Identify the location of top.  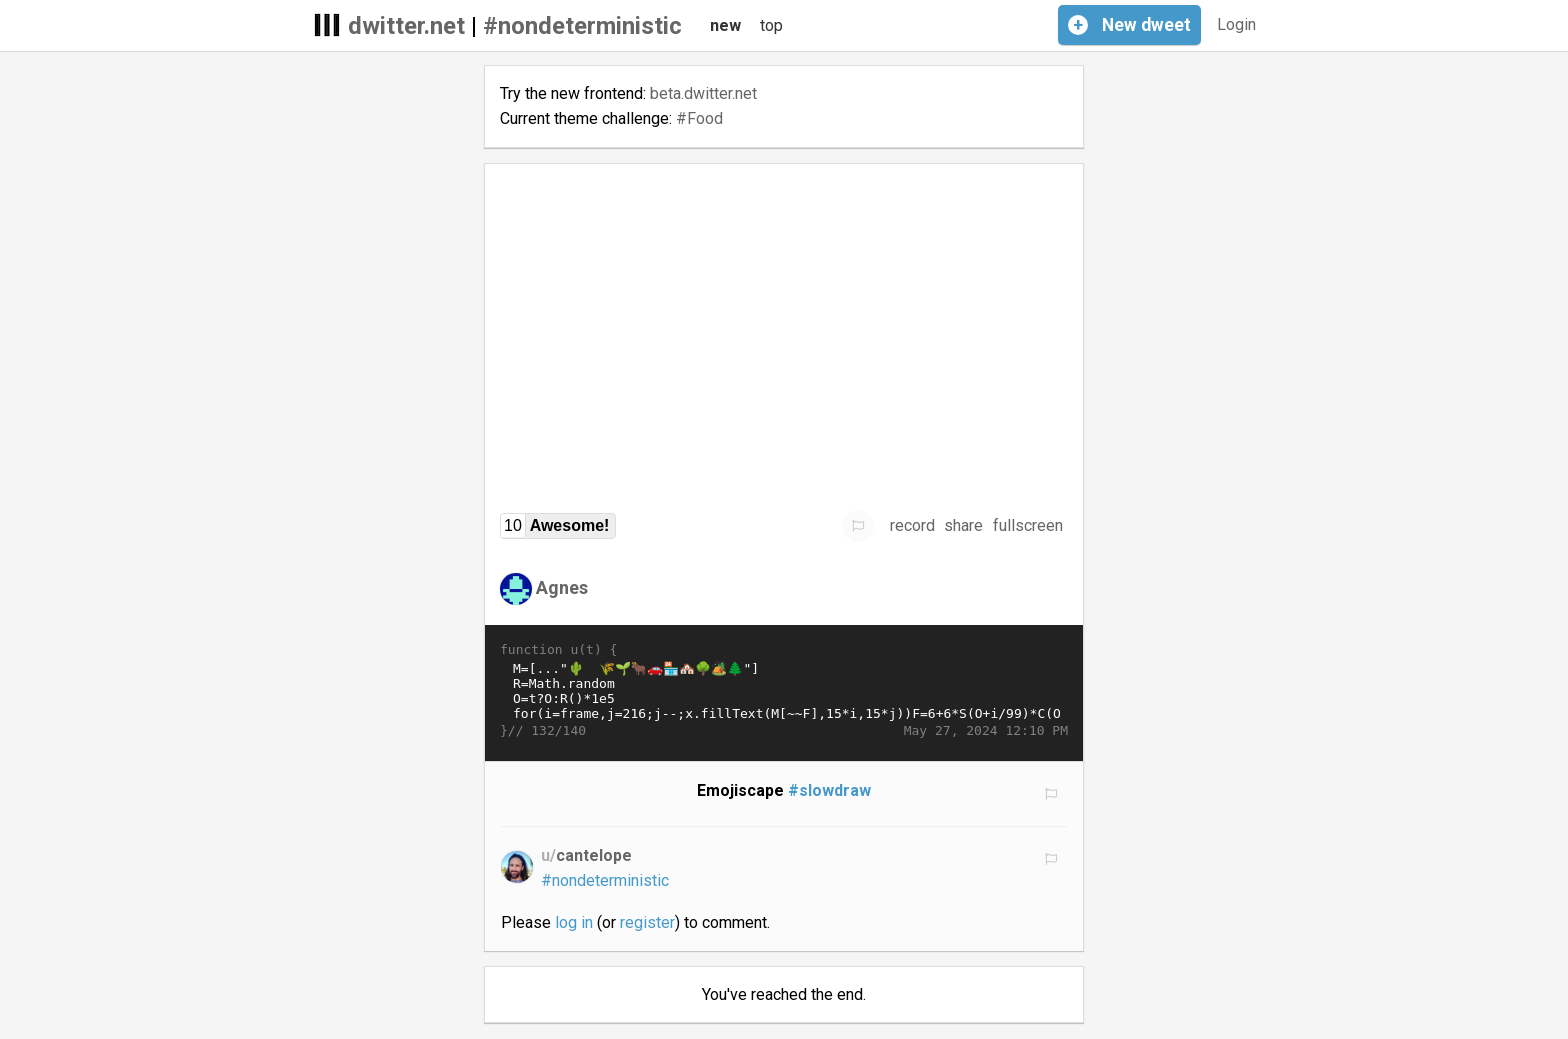
(771, 25).